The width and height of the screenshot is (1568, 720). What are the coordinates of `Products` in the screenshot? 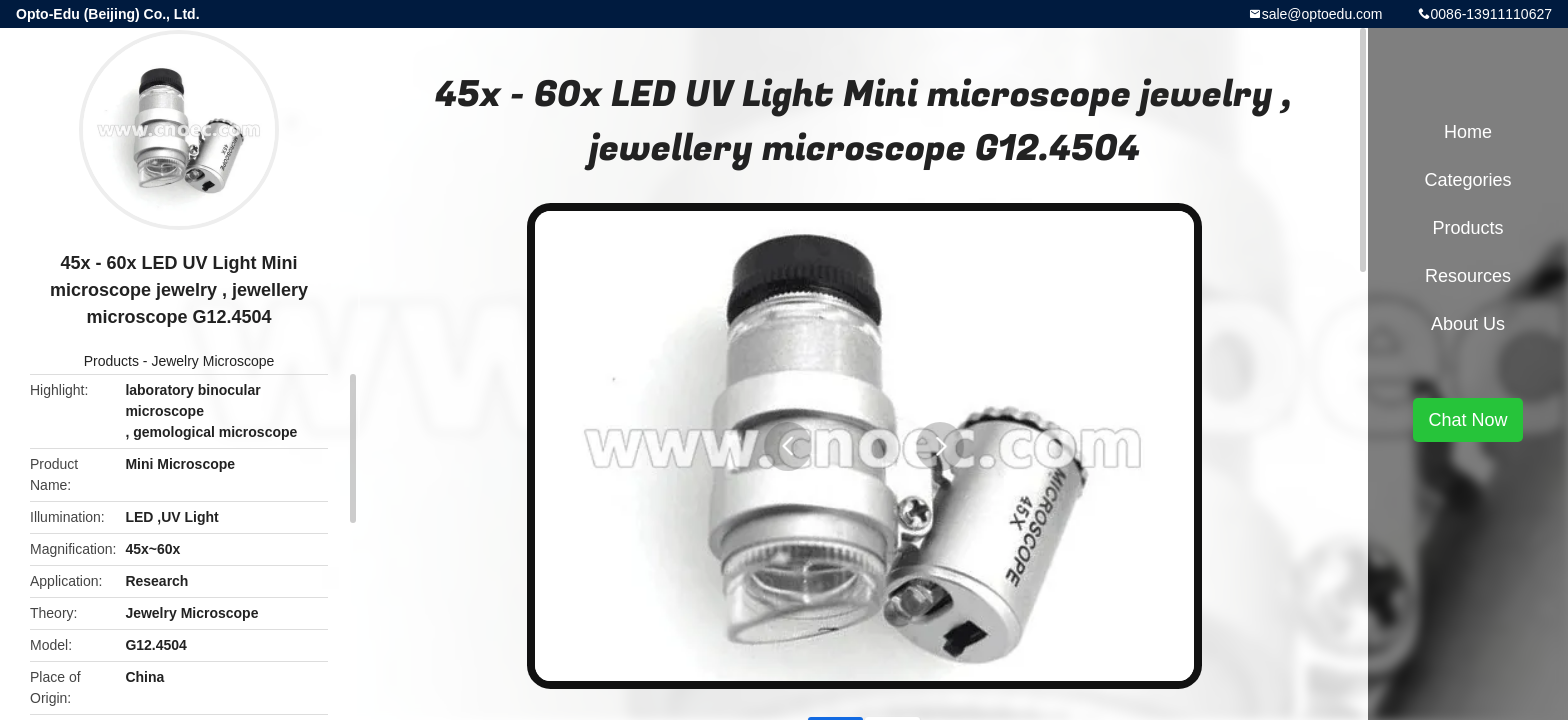 It's located at (111, 361).